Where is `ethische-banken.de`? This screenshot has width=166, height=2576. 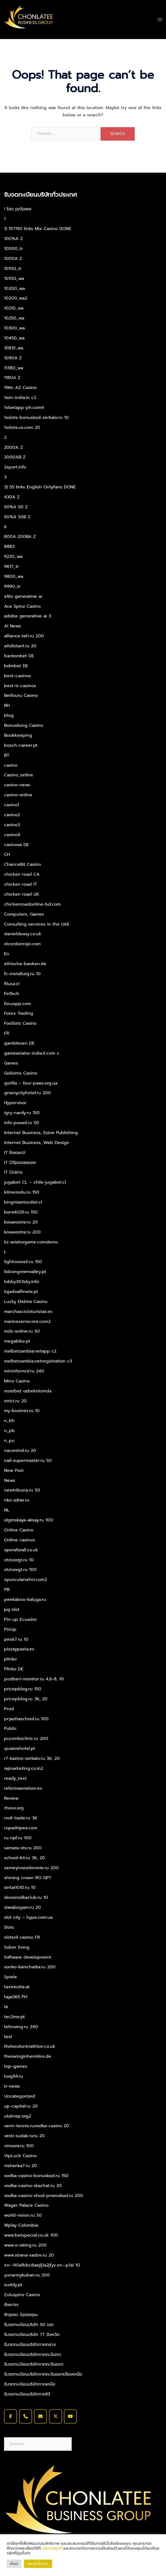 ethische-banken.de is located at coordinates (25, 964).